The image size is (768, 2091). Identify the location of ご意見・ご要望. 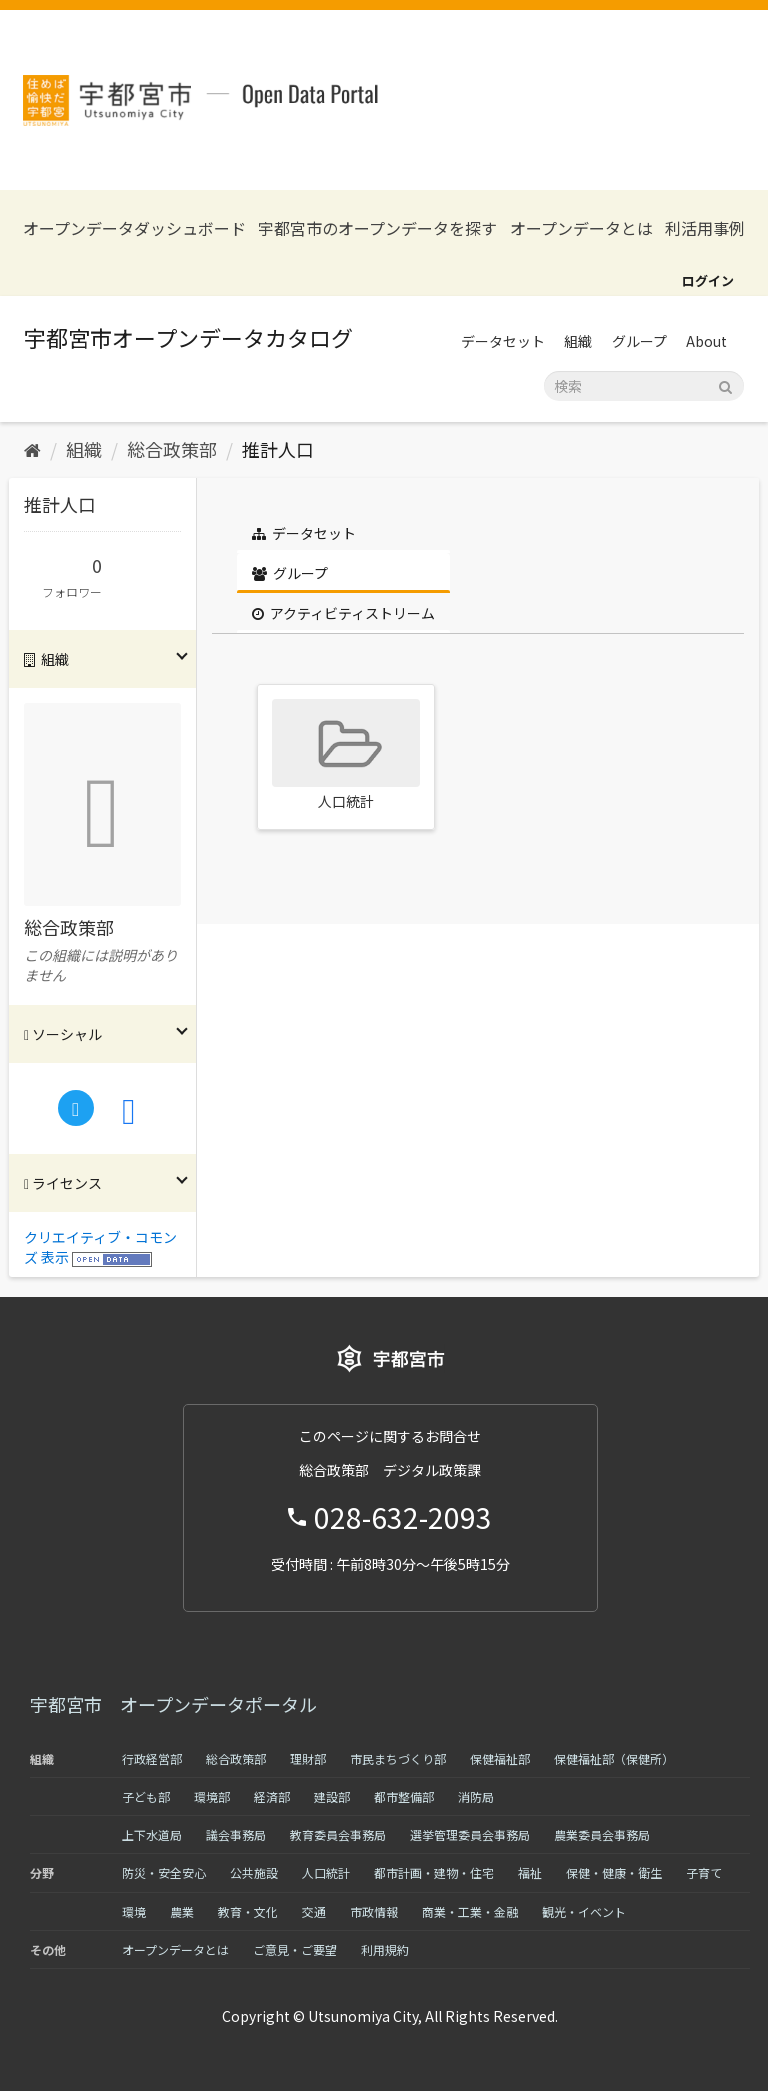
(295, 1949).